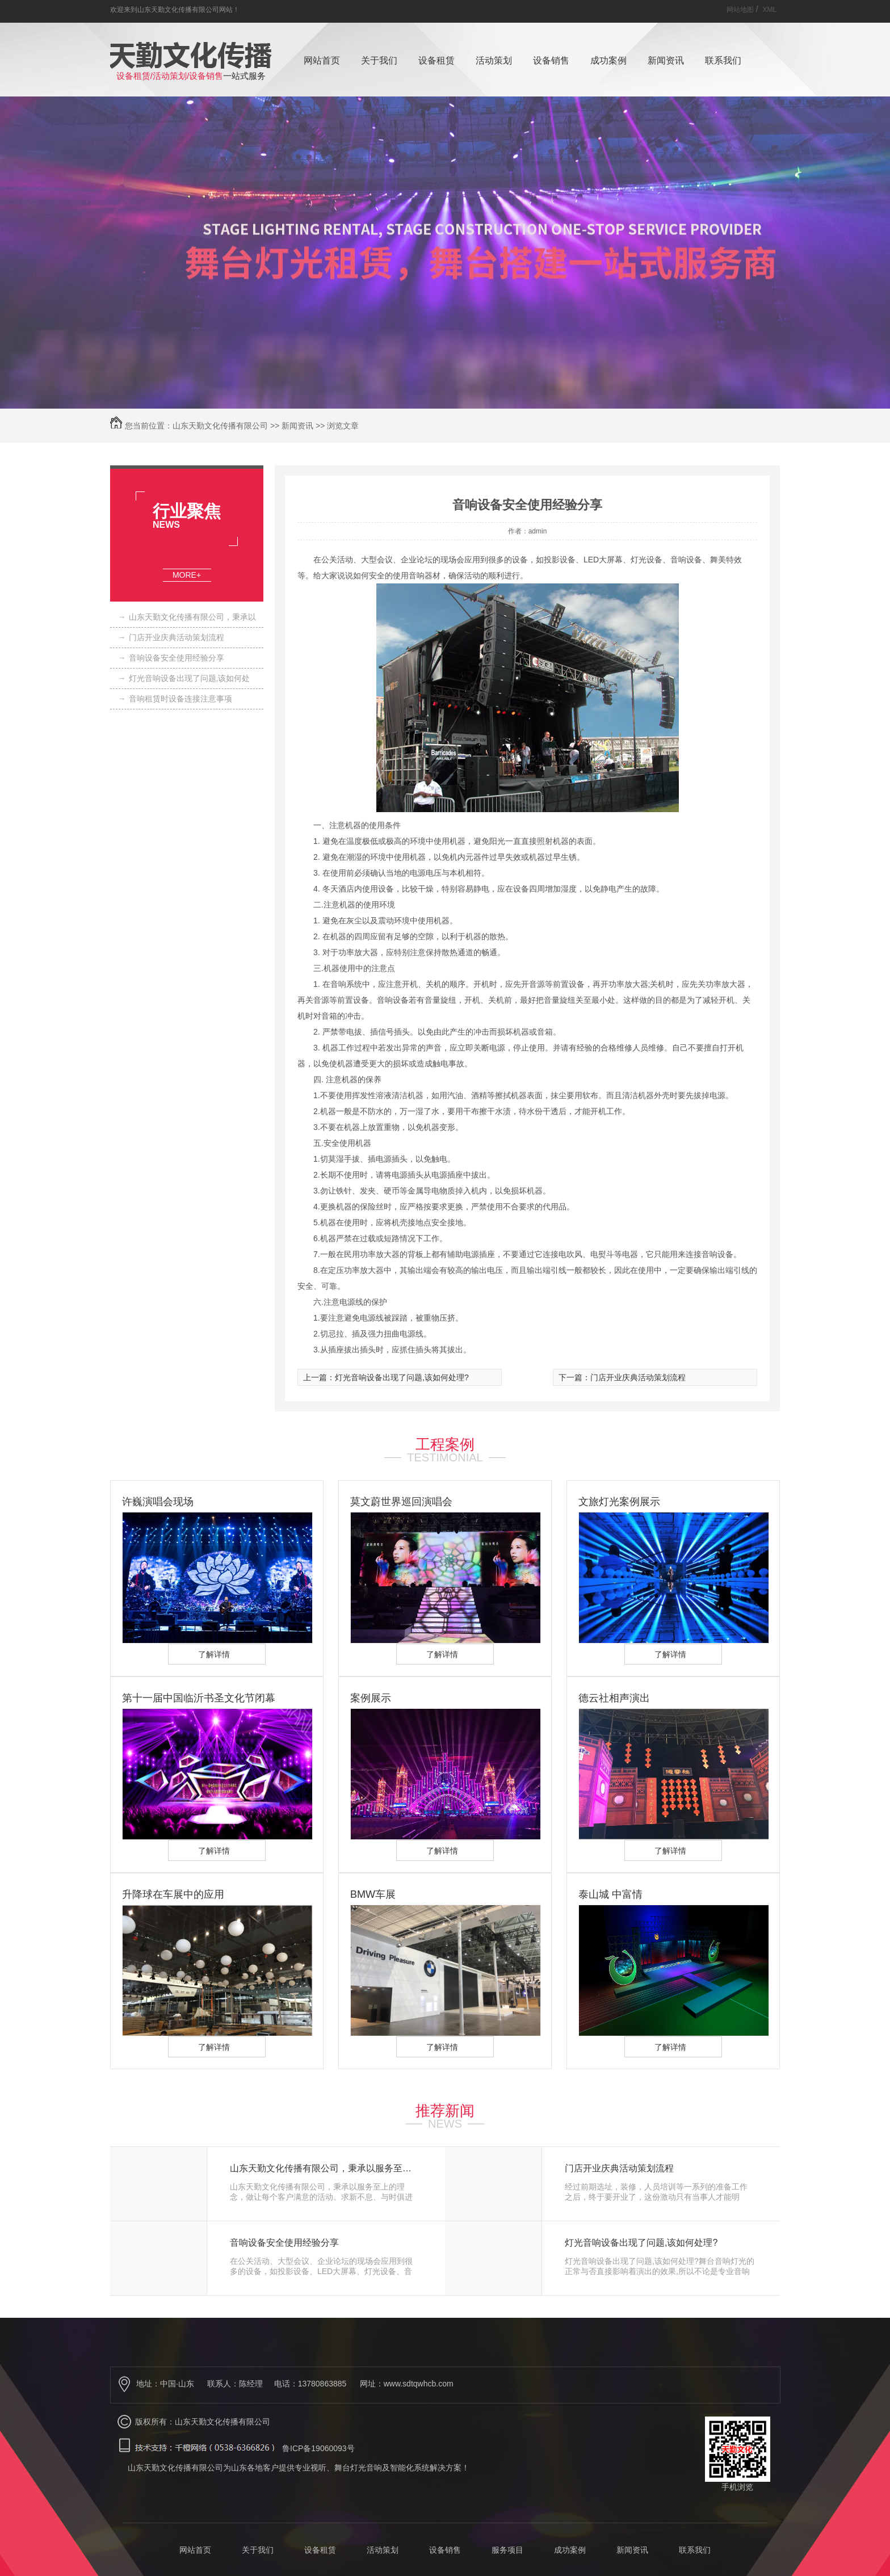  Describe the element at coordinates (171, 637) in the screenshot. I see `门店开业庆典活动策划流程` at that location.